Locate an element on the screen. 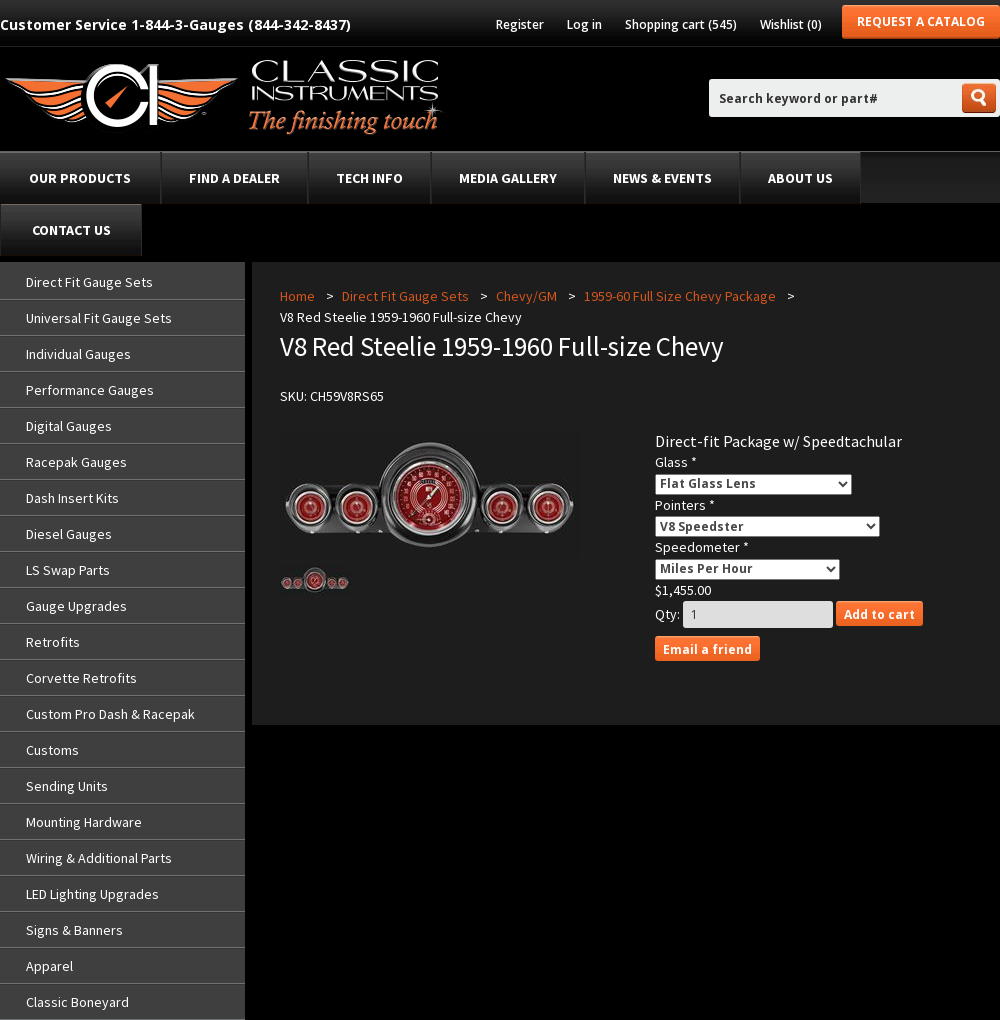  LED Lighting Upgrades is located at coordinates (92, 894).